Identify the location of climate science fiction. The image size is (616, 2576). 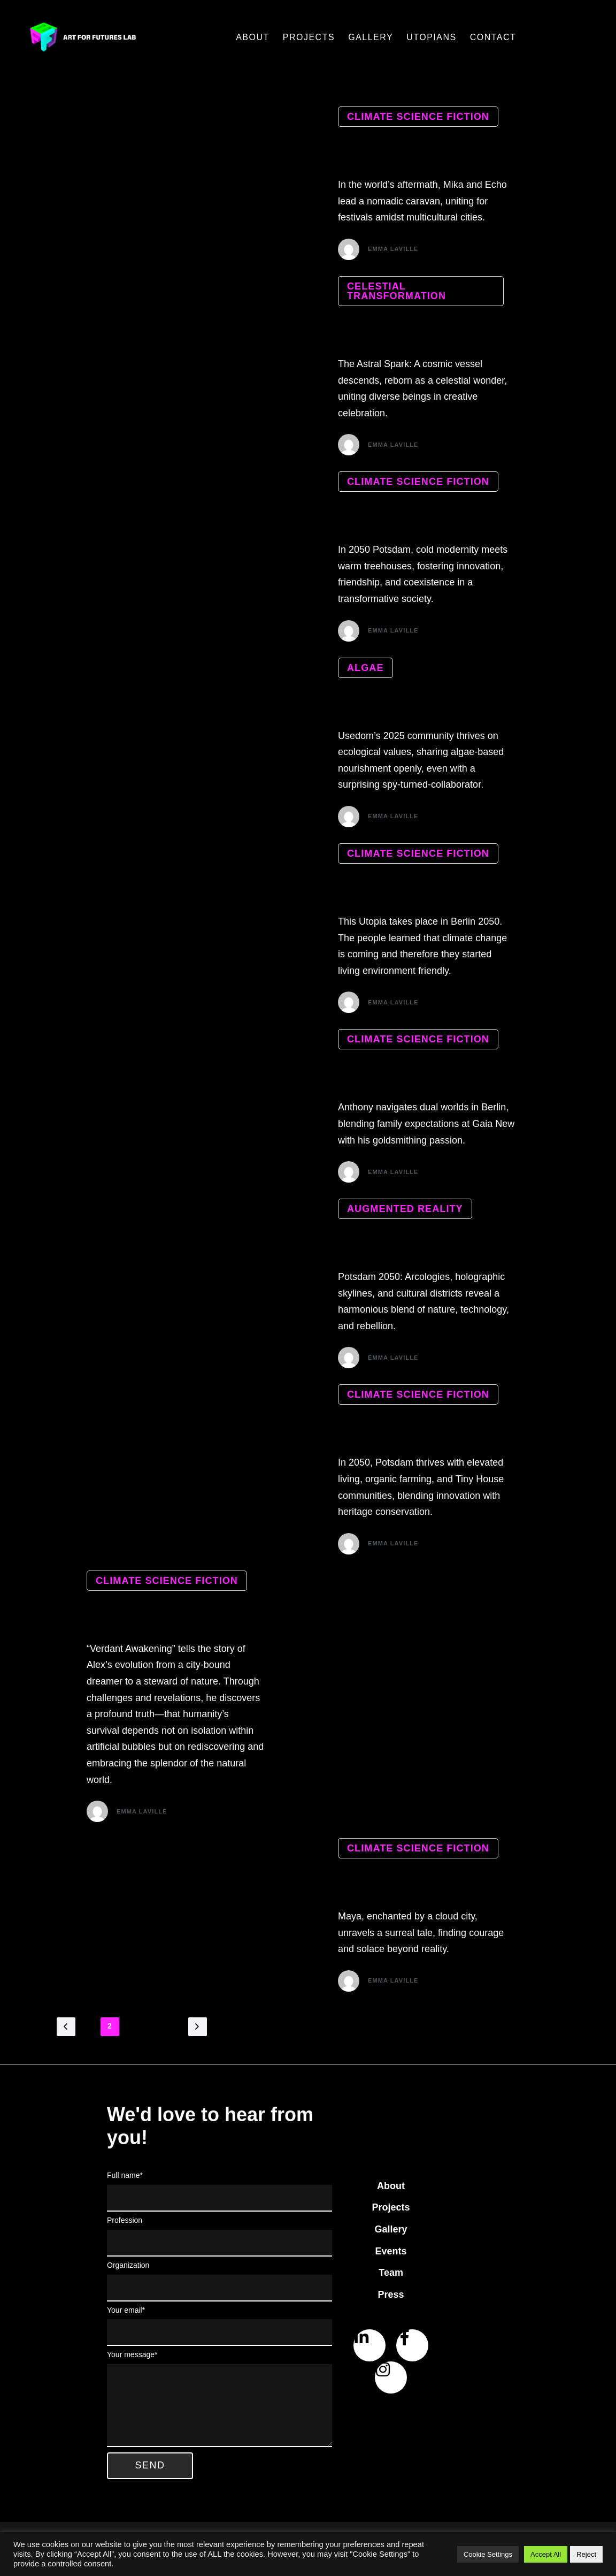
(418, 116).